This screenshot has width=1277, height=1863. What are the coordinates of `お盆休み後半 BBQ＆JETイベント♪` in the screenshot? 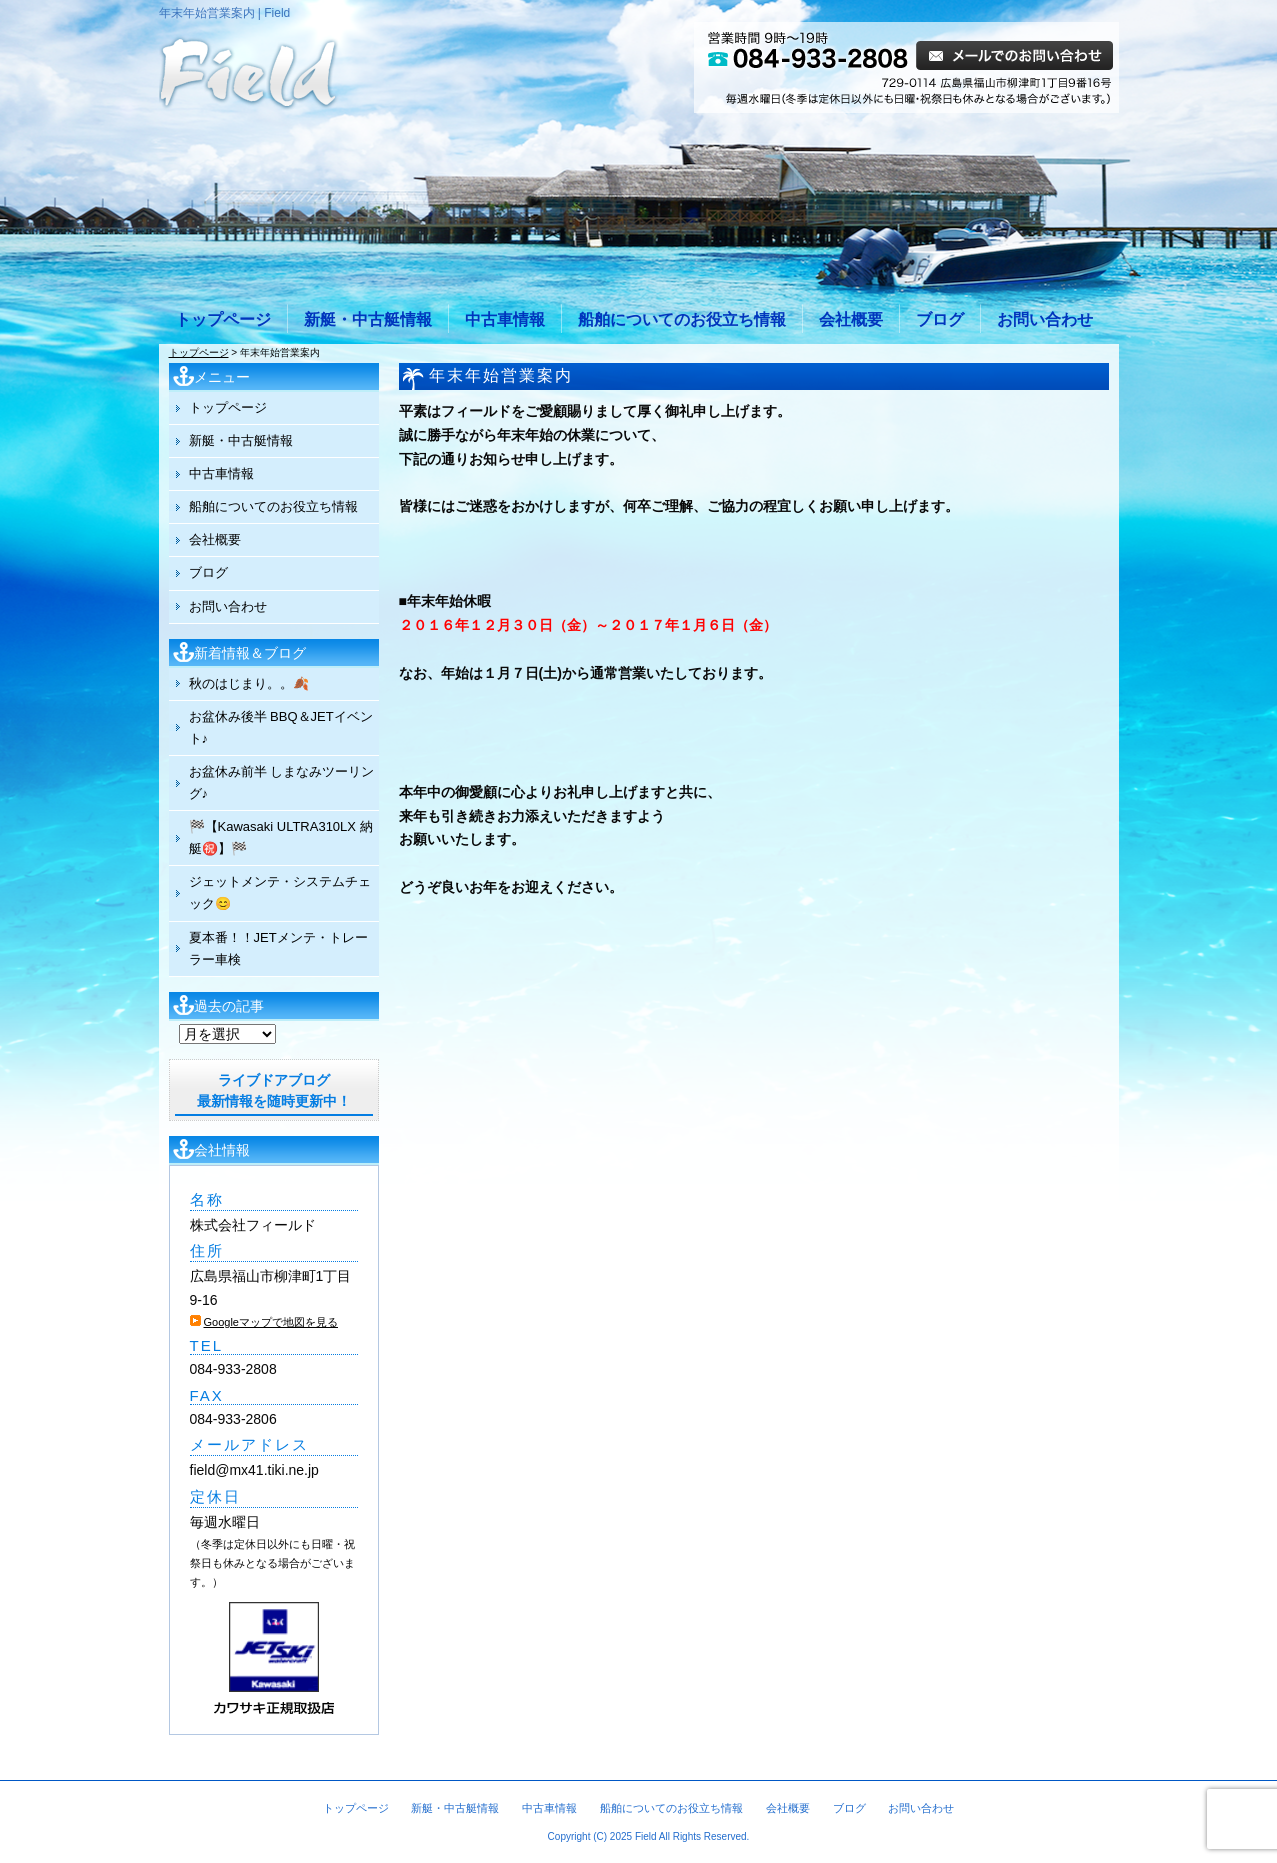 It's located at (281, 727).